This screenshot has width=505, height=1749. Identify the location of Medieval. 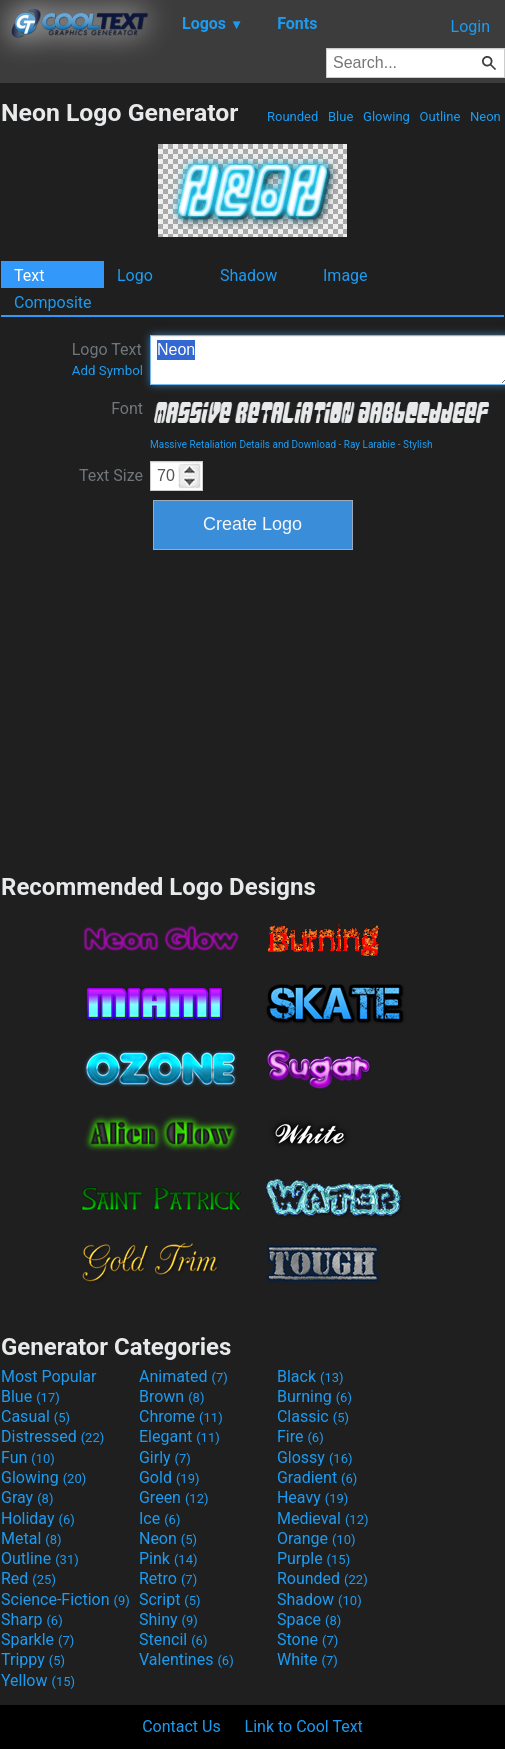
(323, 1518).